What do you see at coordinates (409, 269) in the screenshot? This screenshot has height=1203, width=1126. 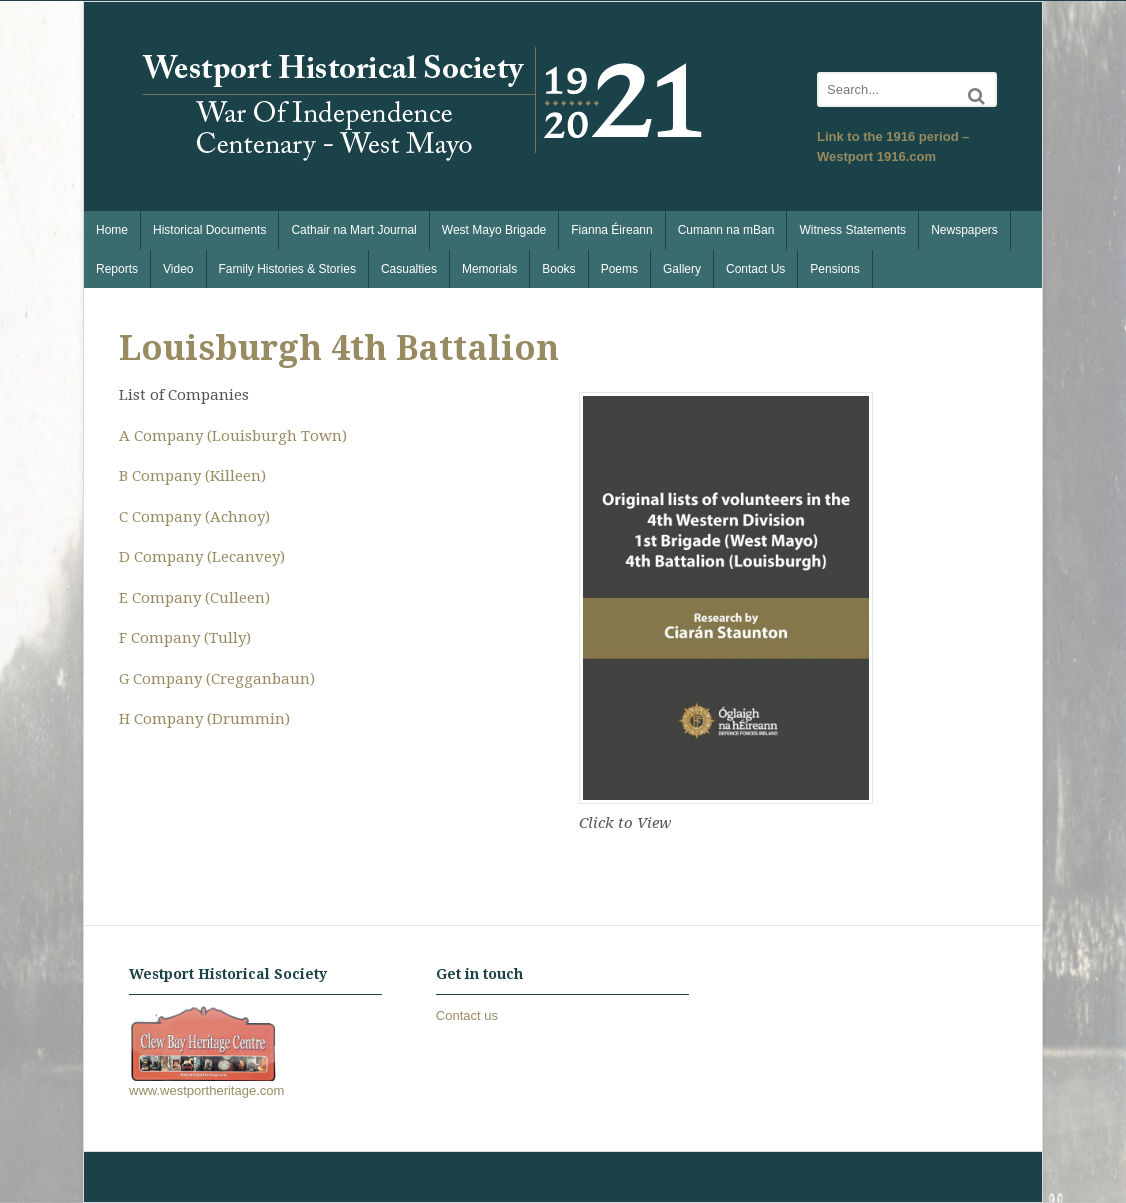 I see `Casualties` at bounding box center [409, 269].